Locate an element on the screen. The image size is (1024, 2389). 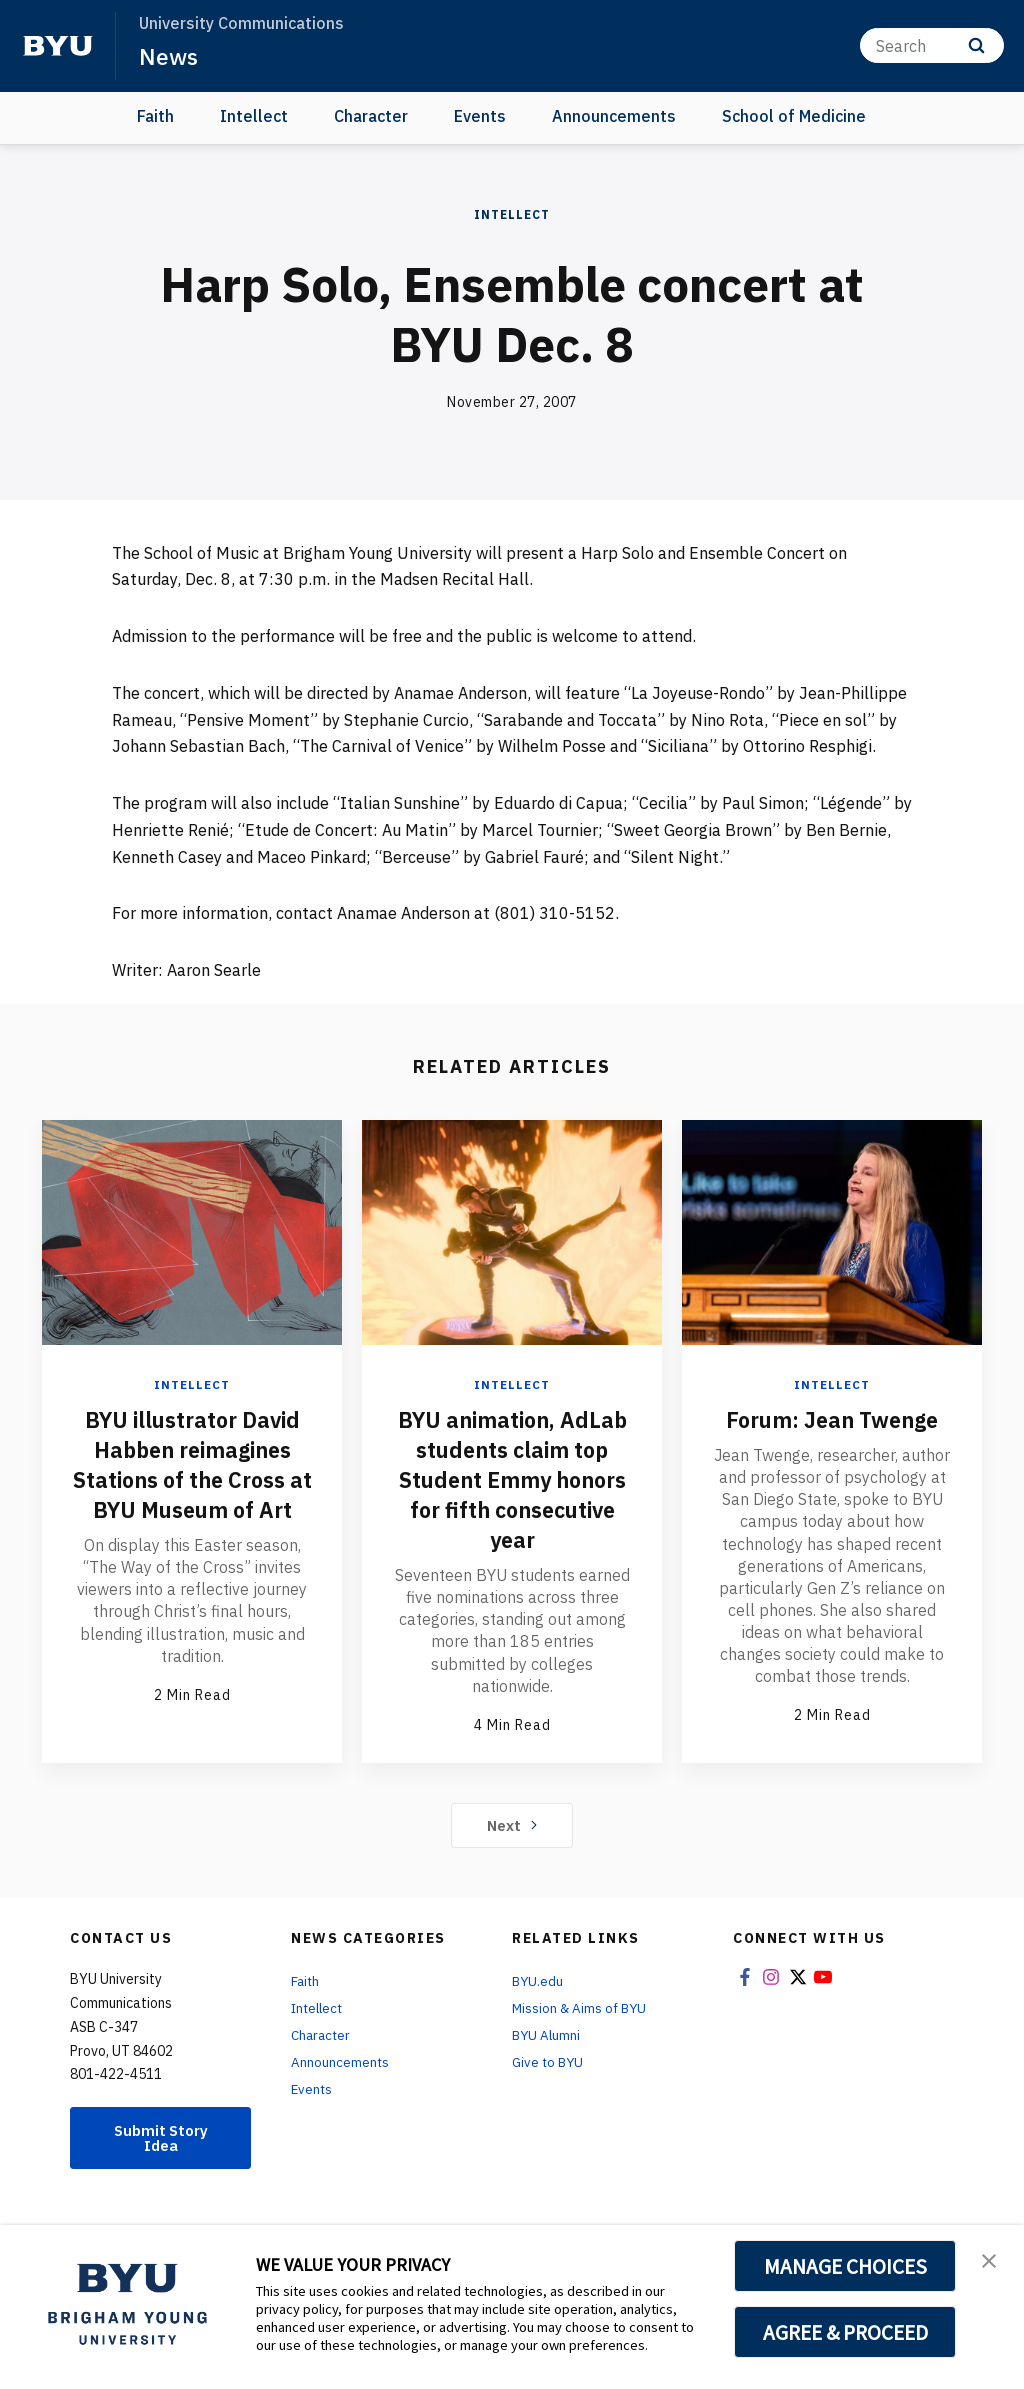
BYU animation, AdLab students claim top Student Emmy honors for fifth consecutive year is located at coordinates (512, 1494).